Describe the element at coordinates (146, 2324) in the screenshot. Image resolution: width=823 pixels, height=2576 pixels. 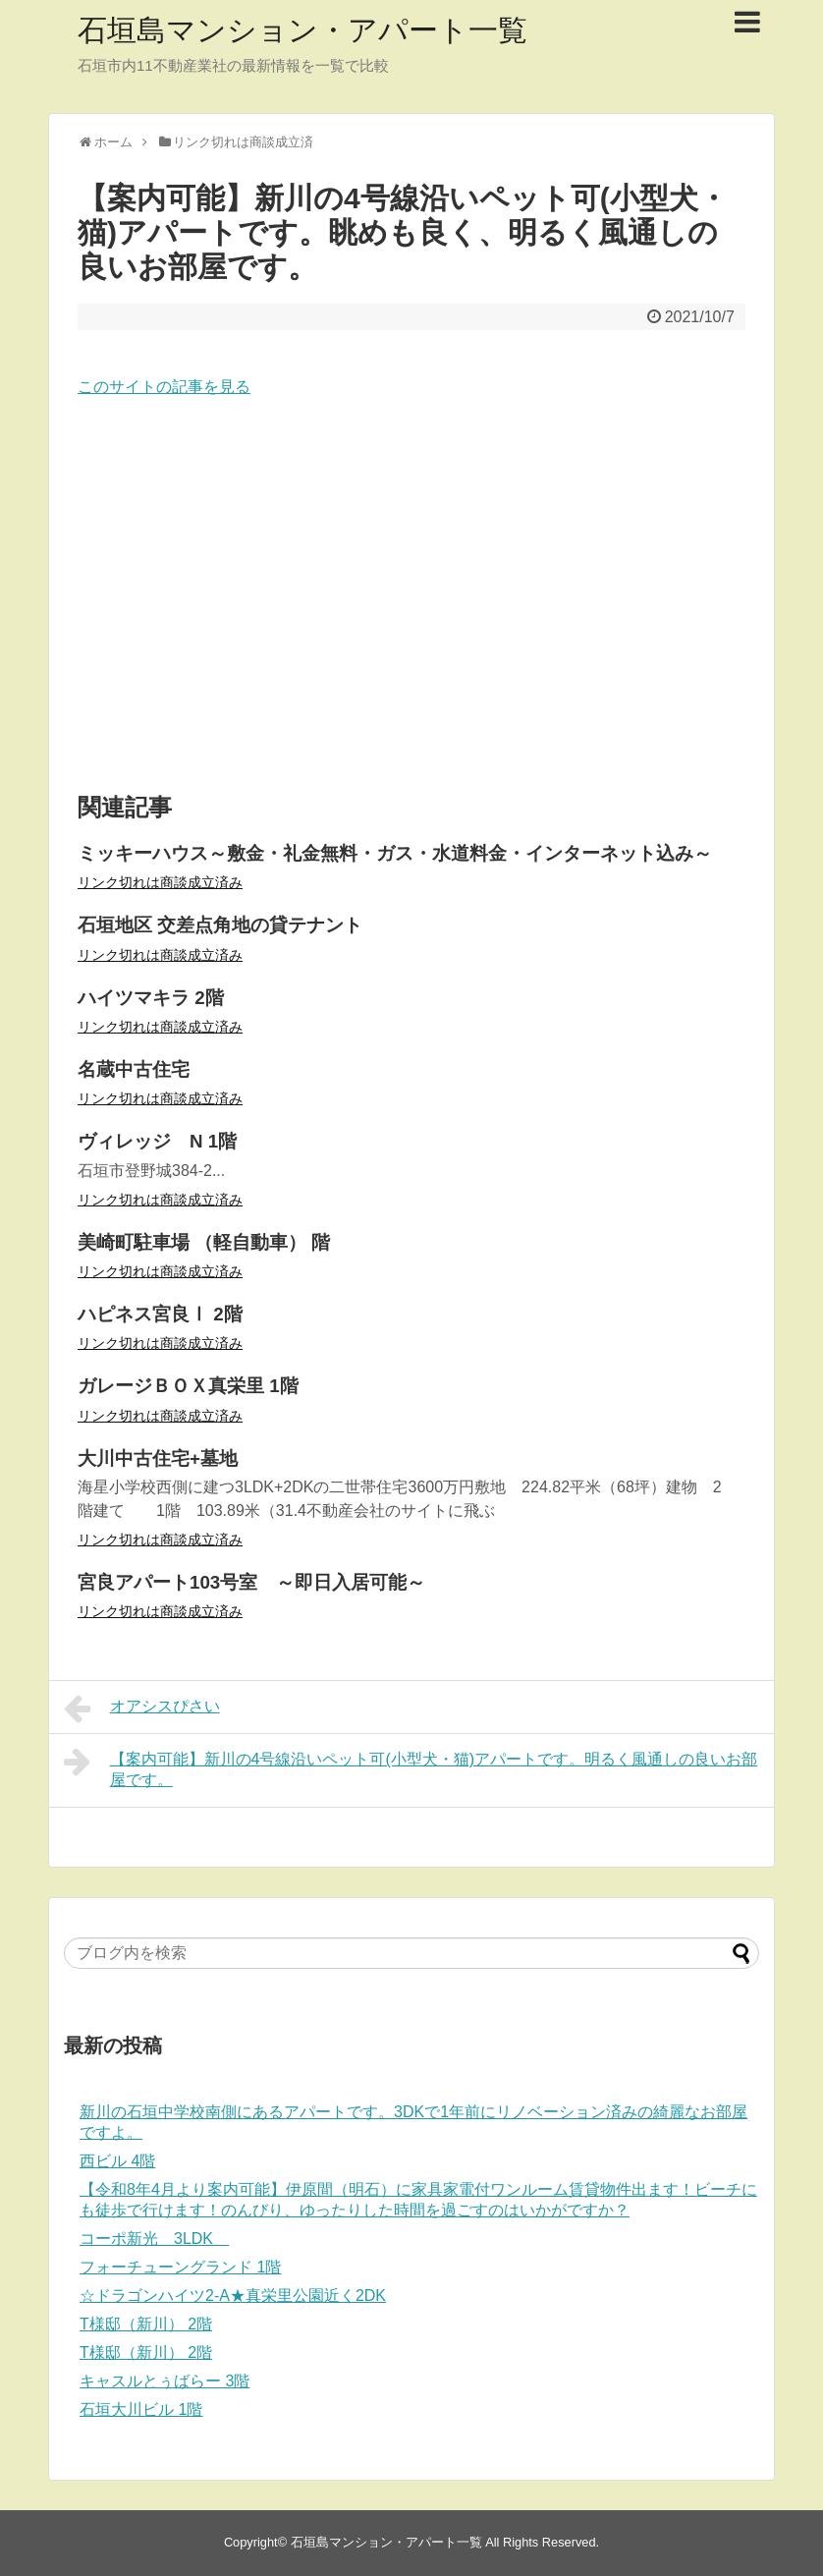
I see `T様邸（新川） 2階` at that location.